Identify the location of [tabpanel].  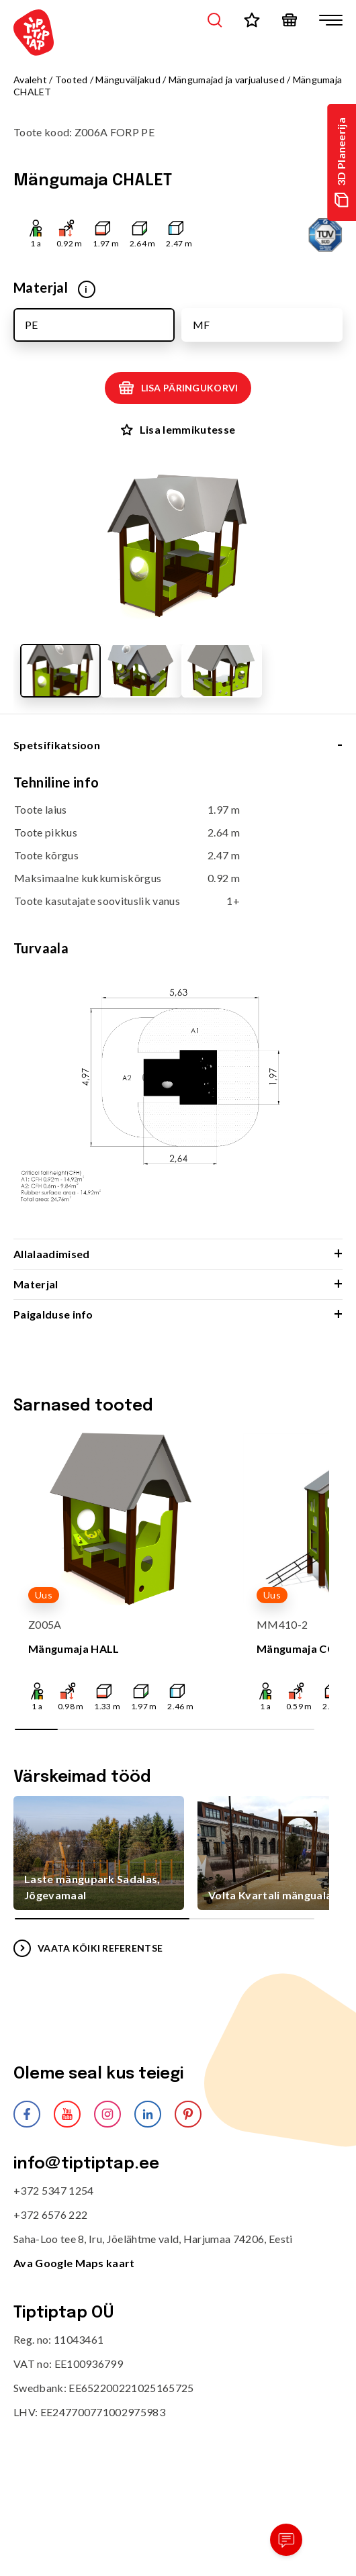
(178, 1006).